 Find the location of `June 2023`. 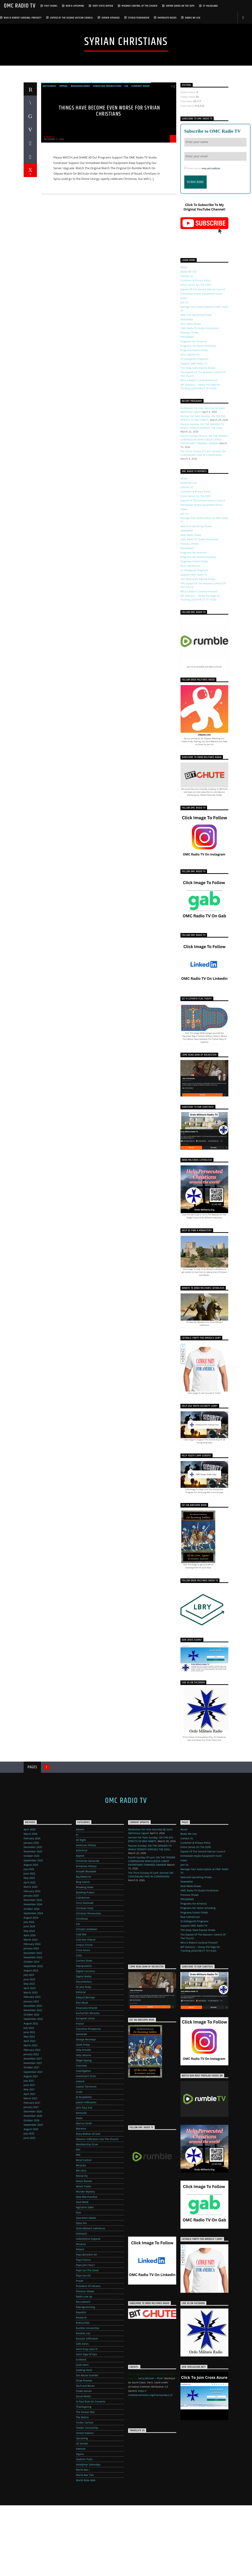

June 2023 is located at coordinates (29, 2050).